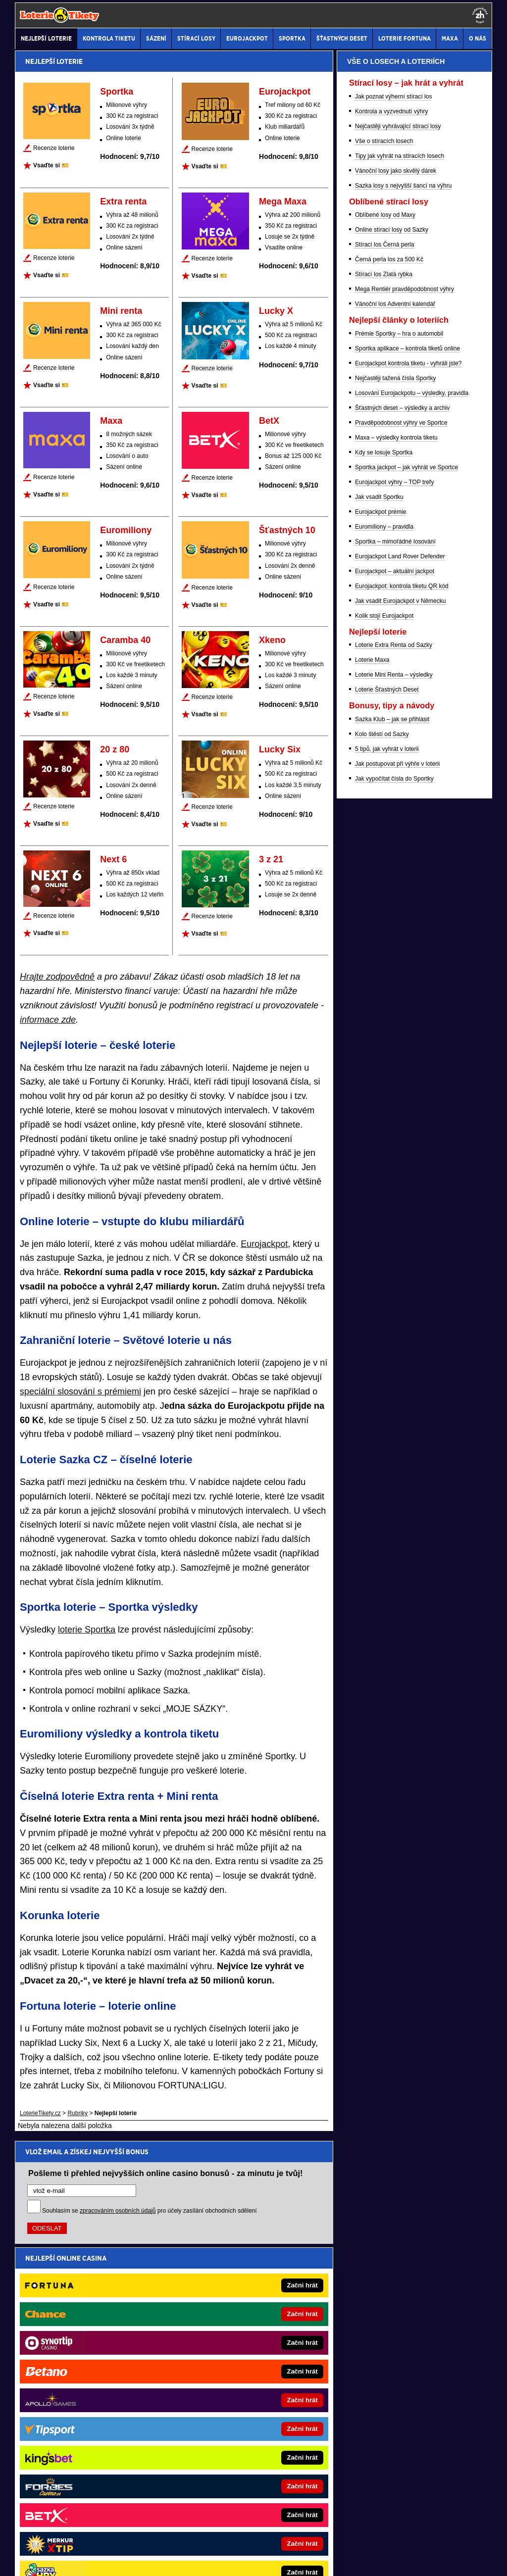 This screenshot has height=2576, width=507. I want to click on Nejčastěji tažená čísla Sportky, so click(395, 891).